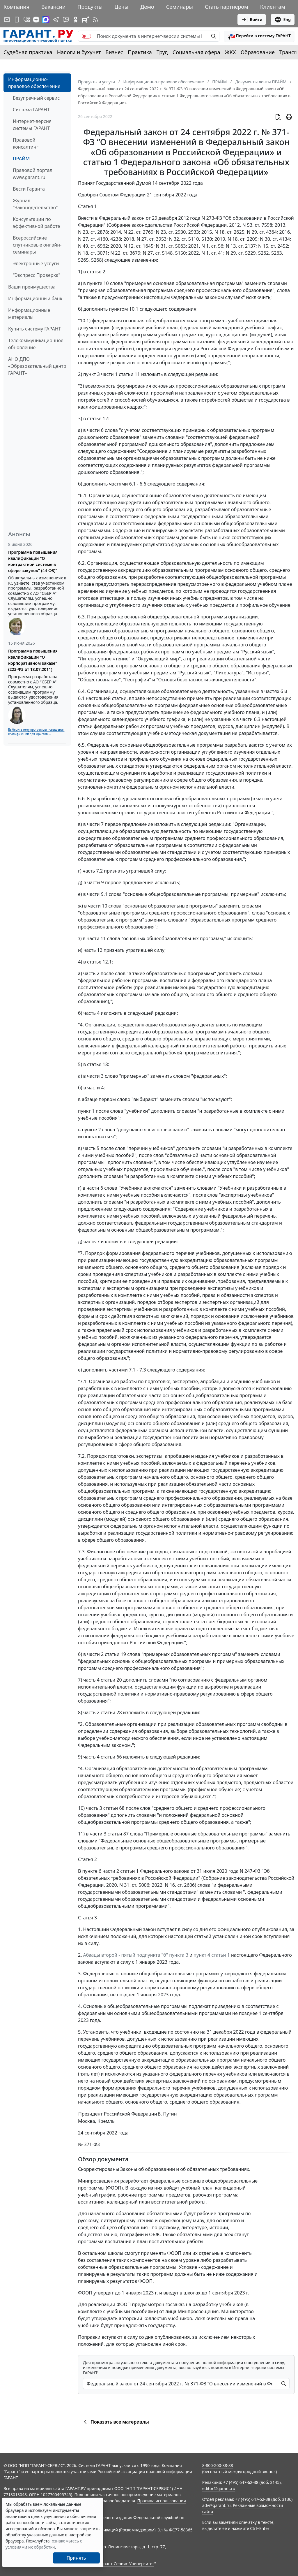 The height and width of the screenshot is (2576, 298). What do you see at coordinates (126, 2563) in the screenshot?
I see `Гарант-Сервис-Университет` at bounding box center [126, 2563].